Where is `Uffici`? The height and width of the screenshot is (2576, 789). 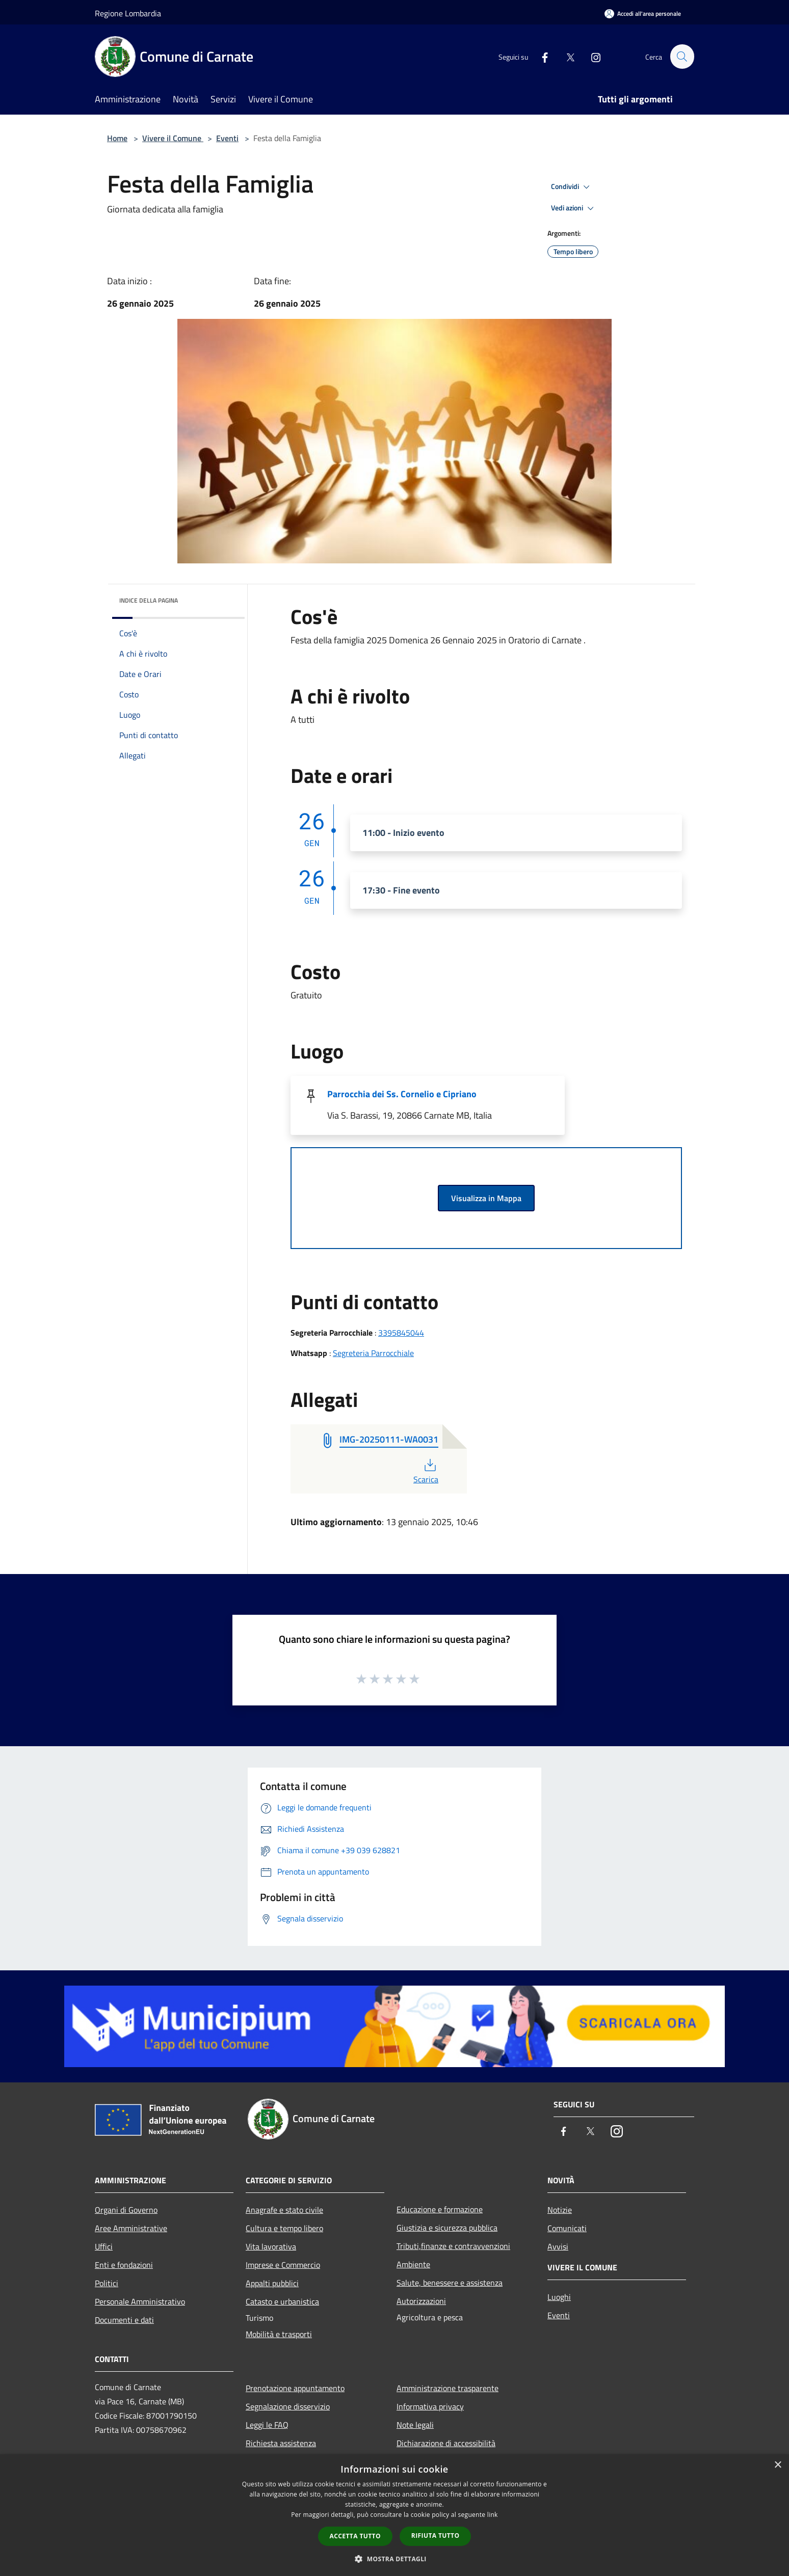
Uffici is located at coordinates (104, 2246).